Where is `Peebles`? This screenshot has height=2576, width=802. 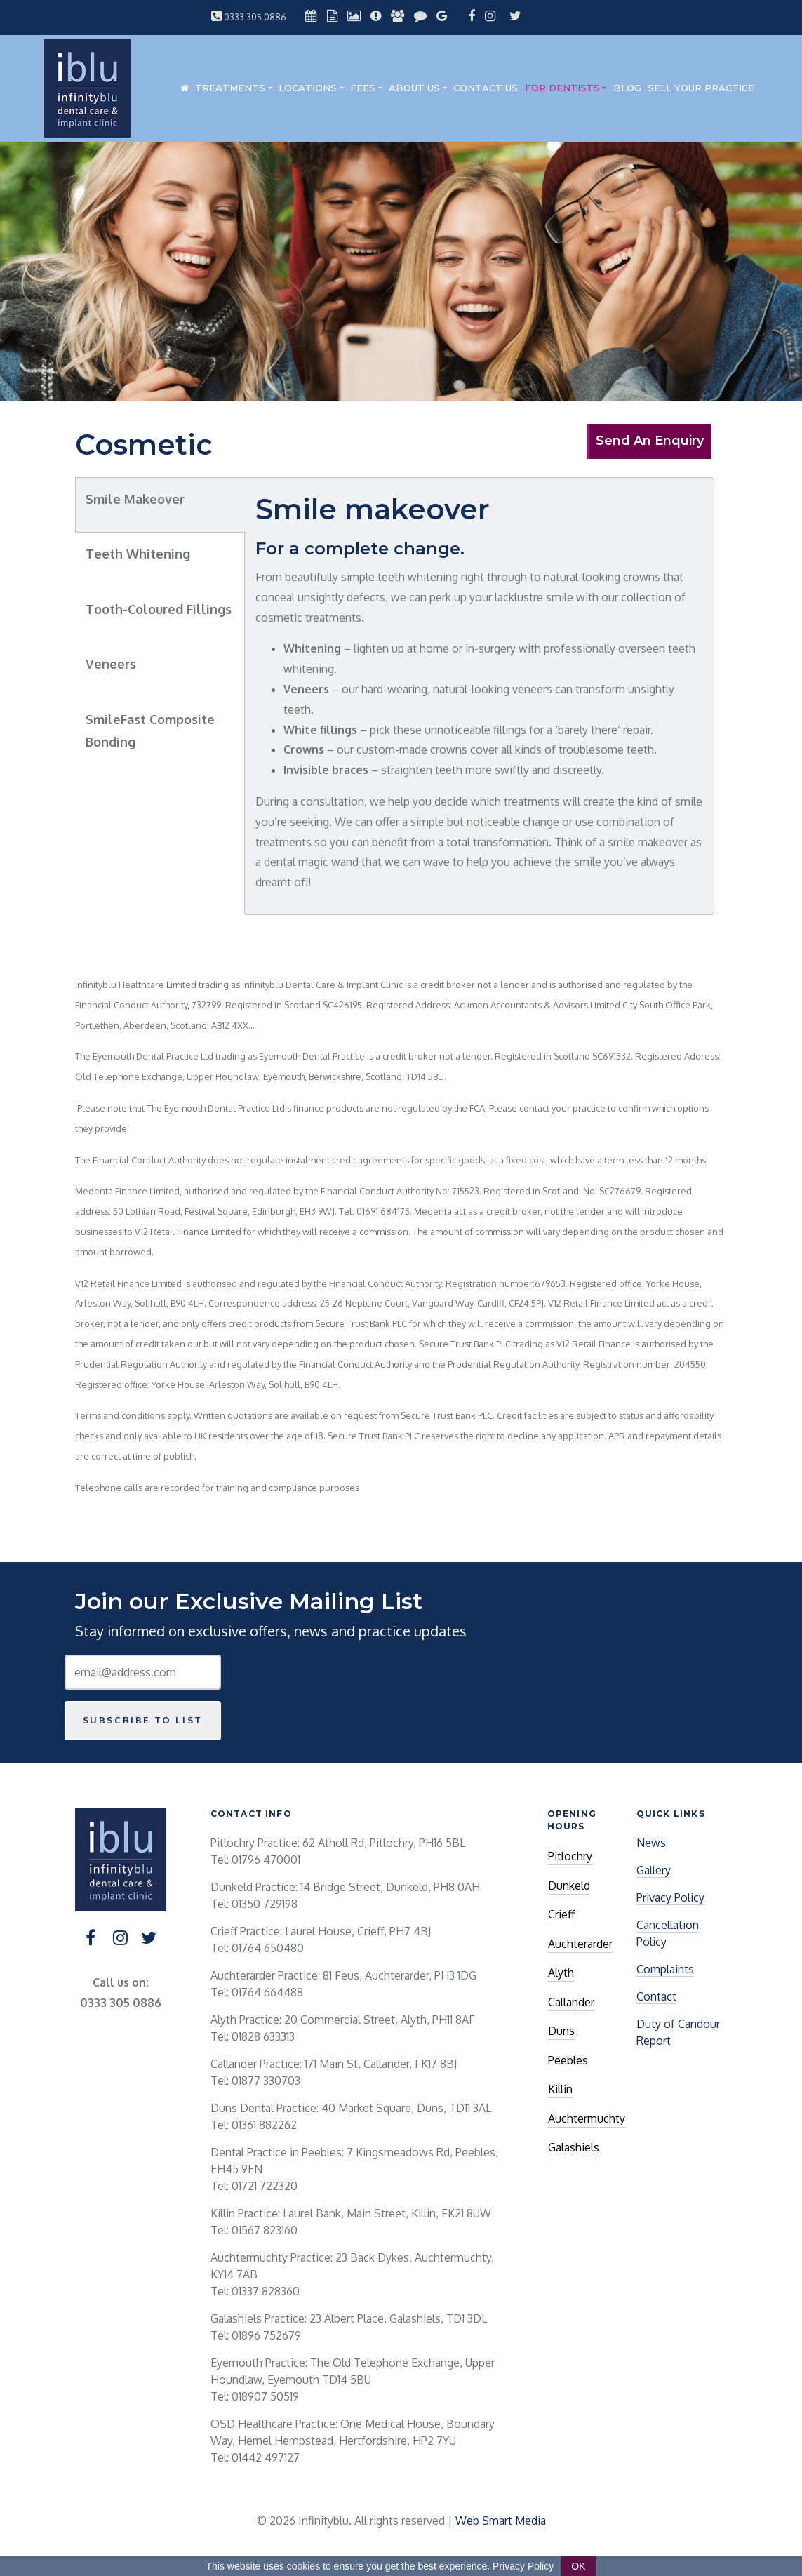
Peebles is located at coordinates (568, 2060).